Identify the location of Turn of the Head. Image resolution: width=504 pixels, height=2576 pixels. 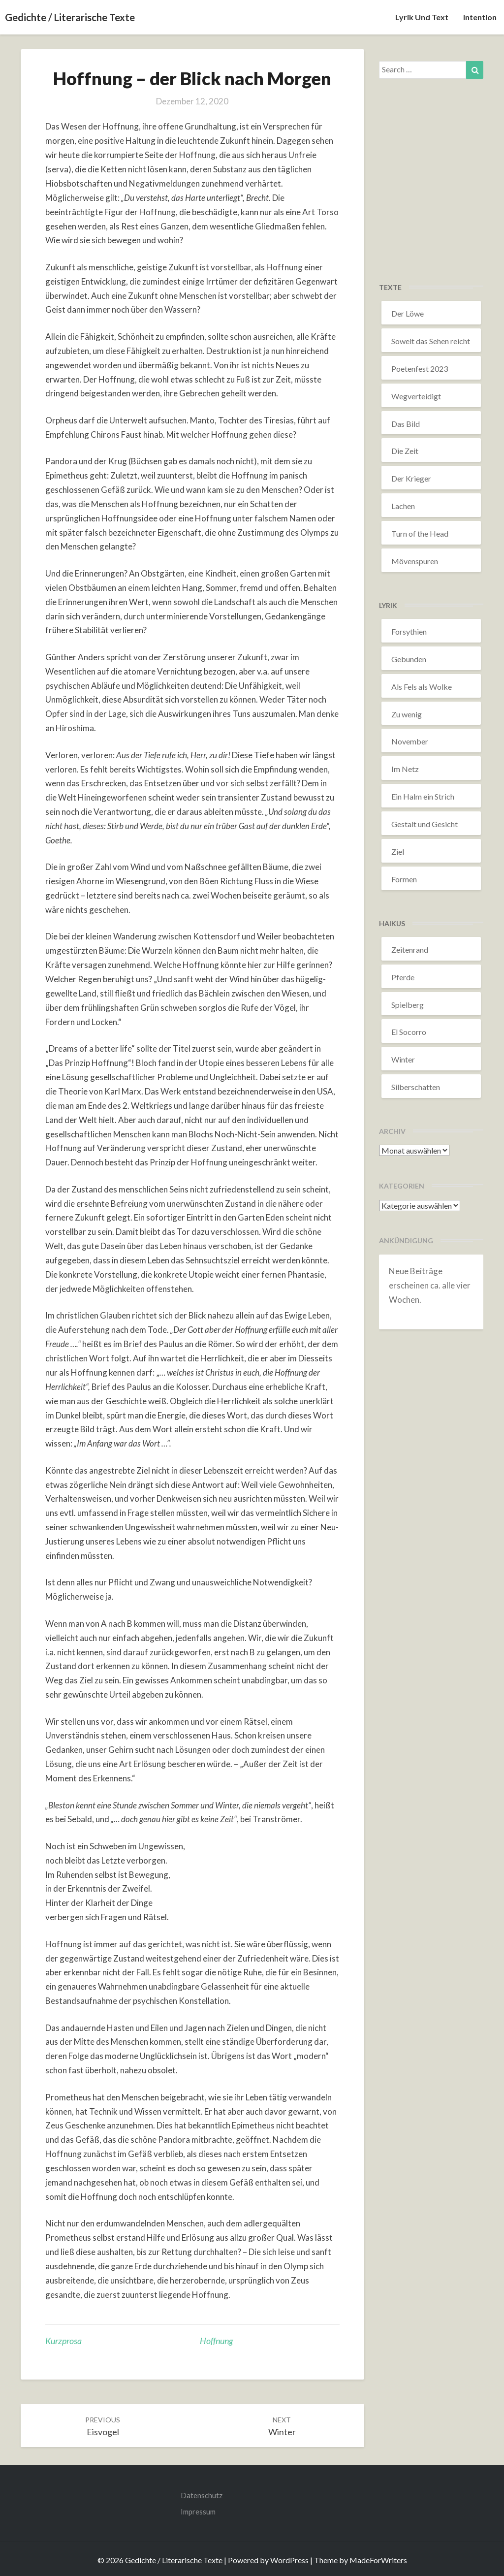
(419, 533).